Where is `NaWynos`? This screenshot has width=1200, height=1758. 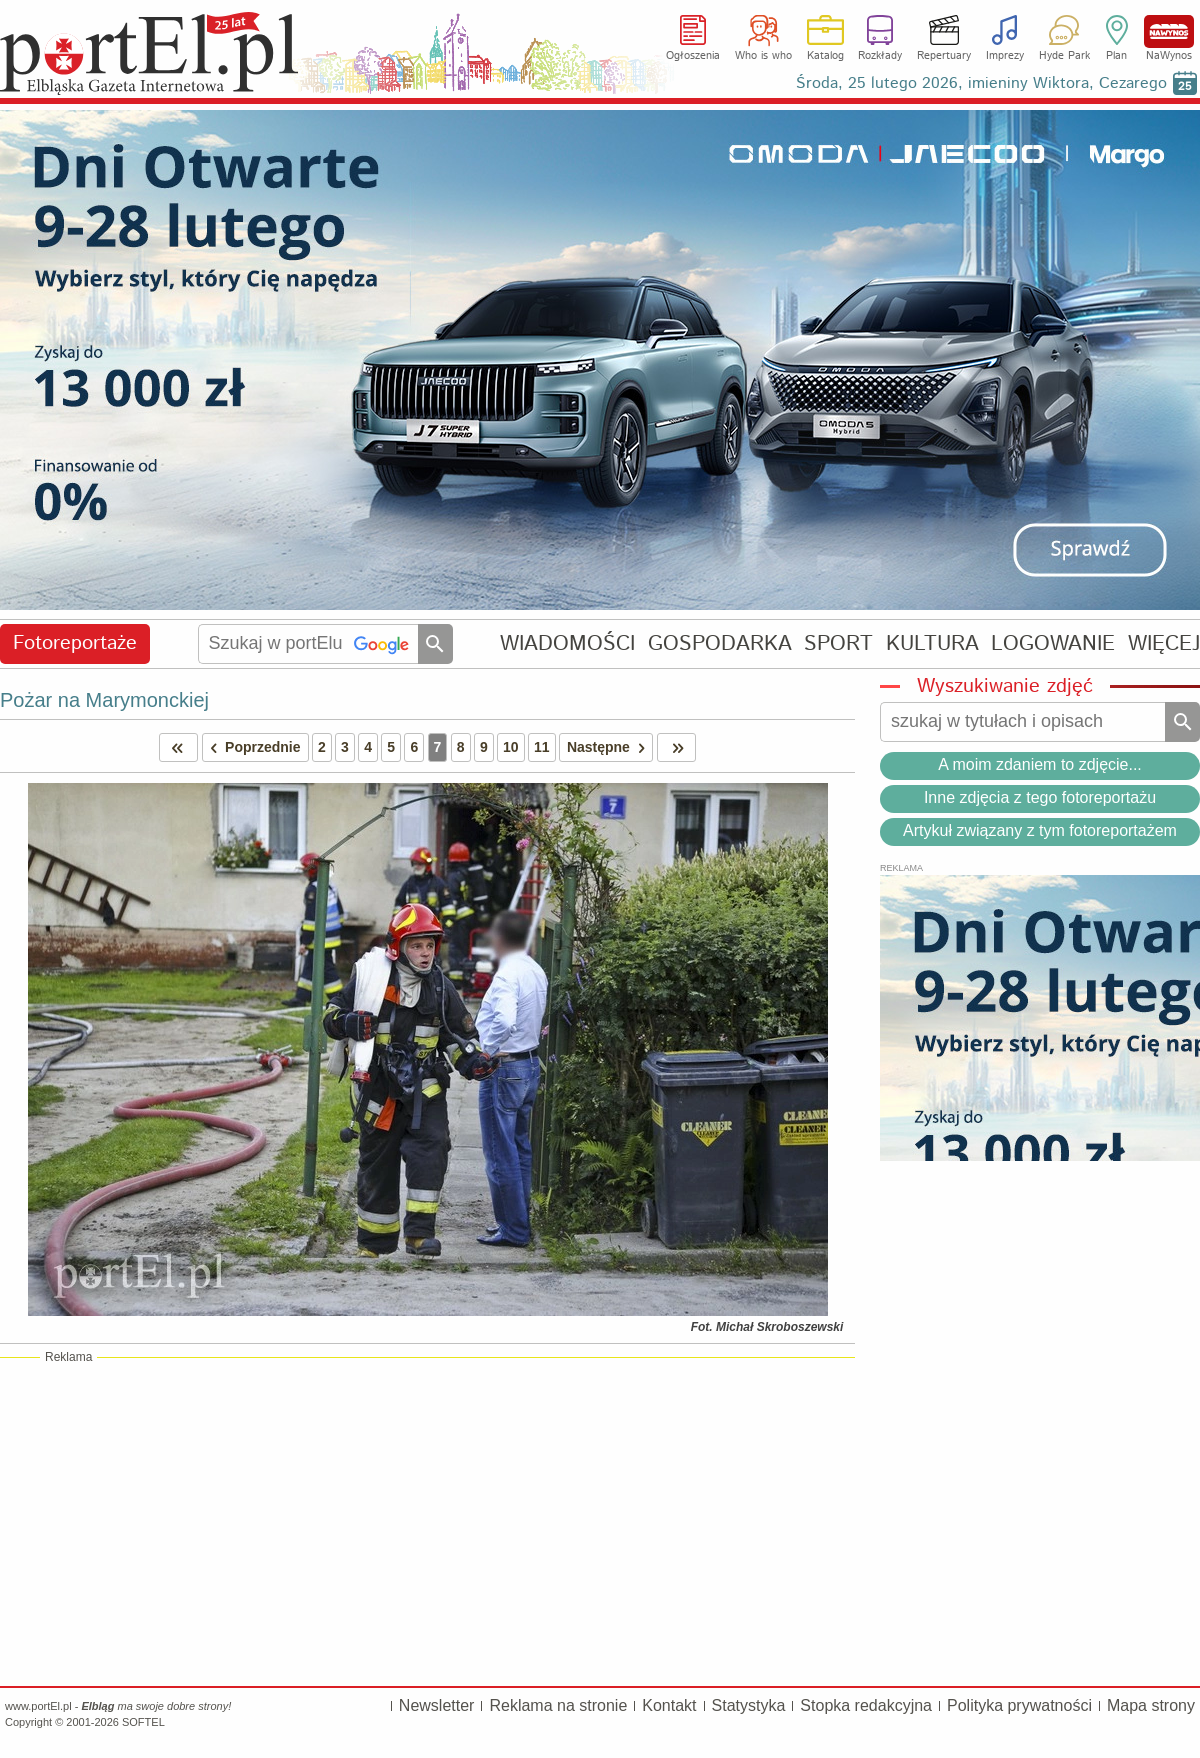 NaWynos is located at coordinates (1169, 31).